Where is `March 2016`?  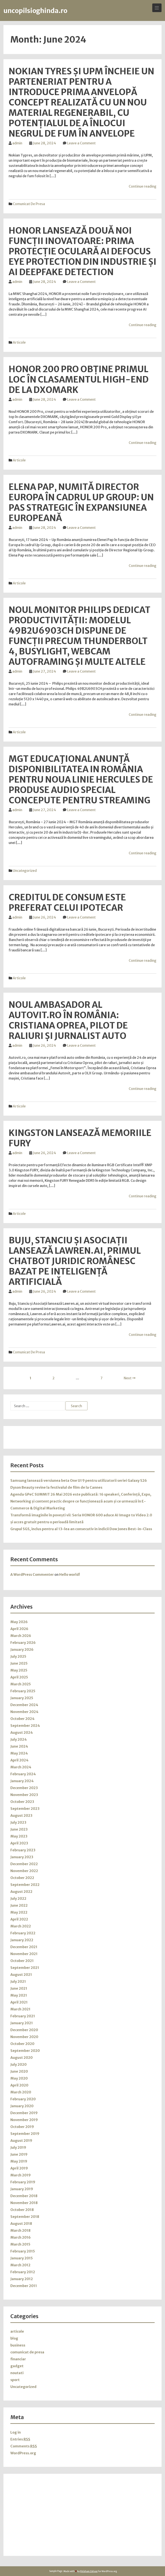 March 2016 is located at coordinates (20, 2237).